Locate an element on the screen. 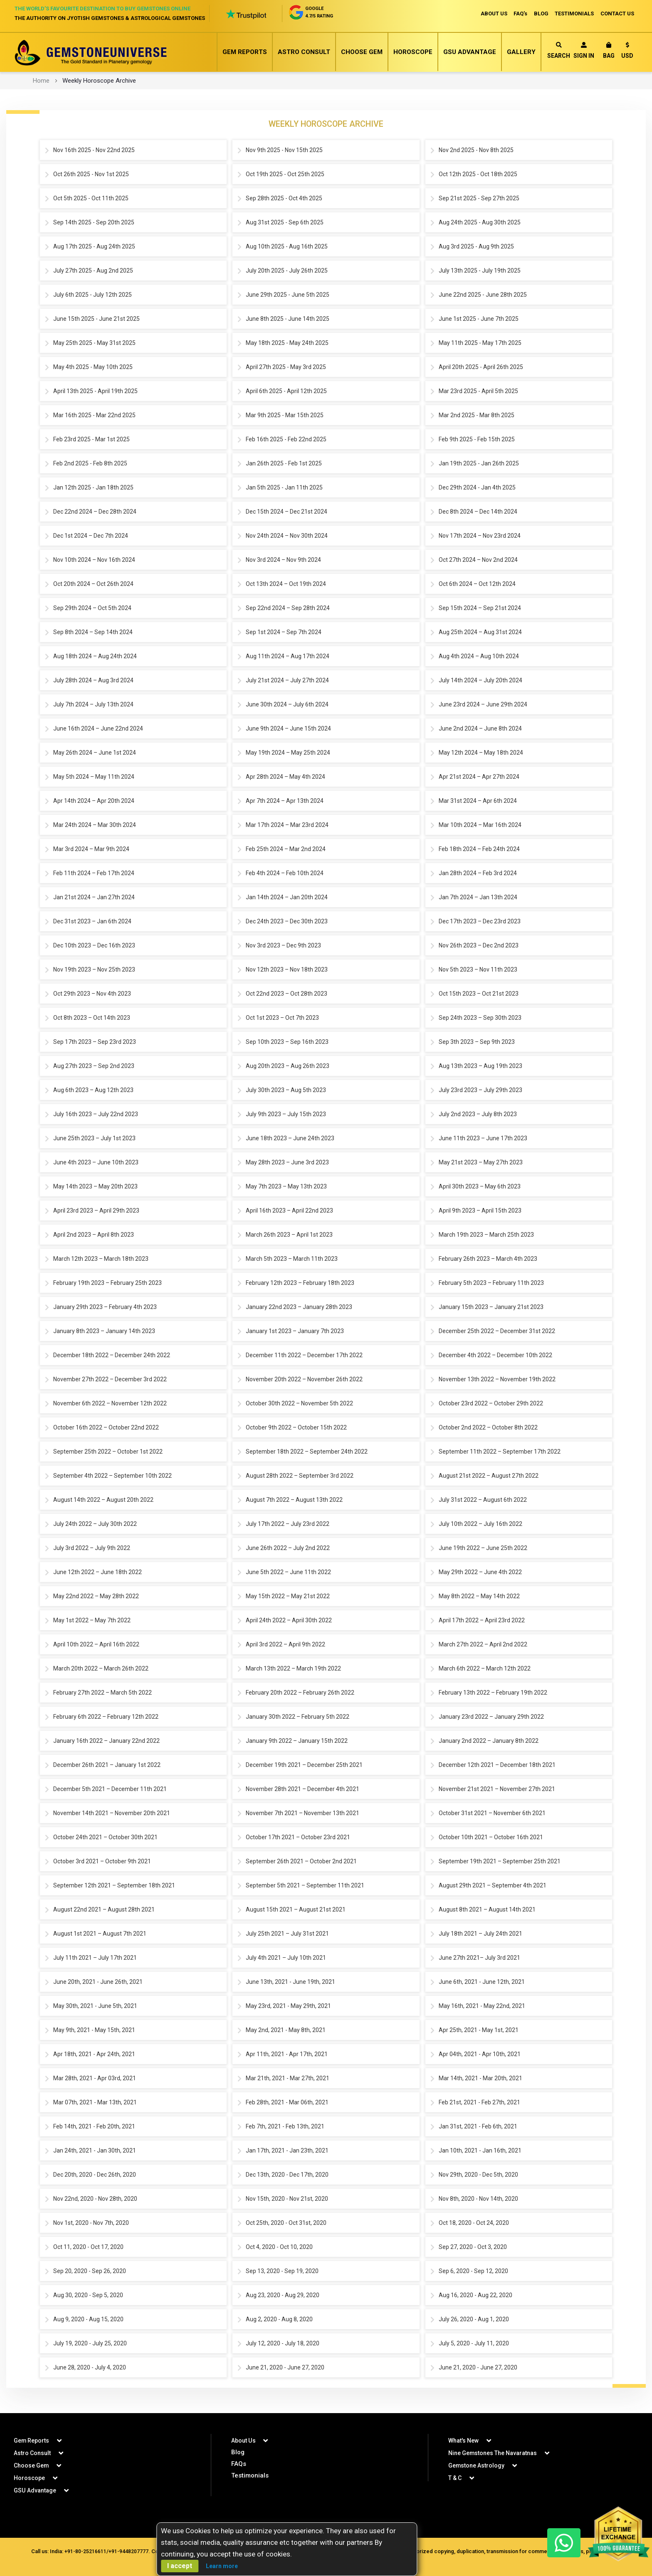 Image resolution: width=652 pixels, height=2576 pixels. August 1st 2021 – August 7th 2021 is located at coordinates (99, 1934).